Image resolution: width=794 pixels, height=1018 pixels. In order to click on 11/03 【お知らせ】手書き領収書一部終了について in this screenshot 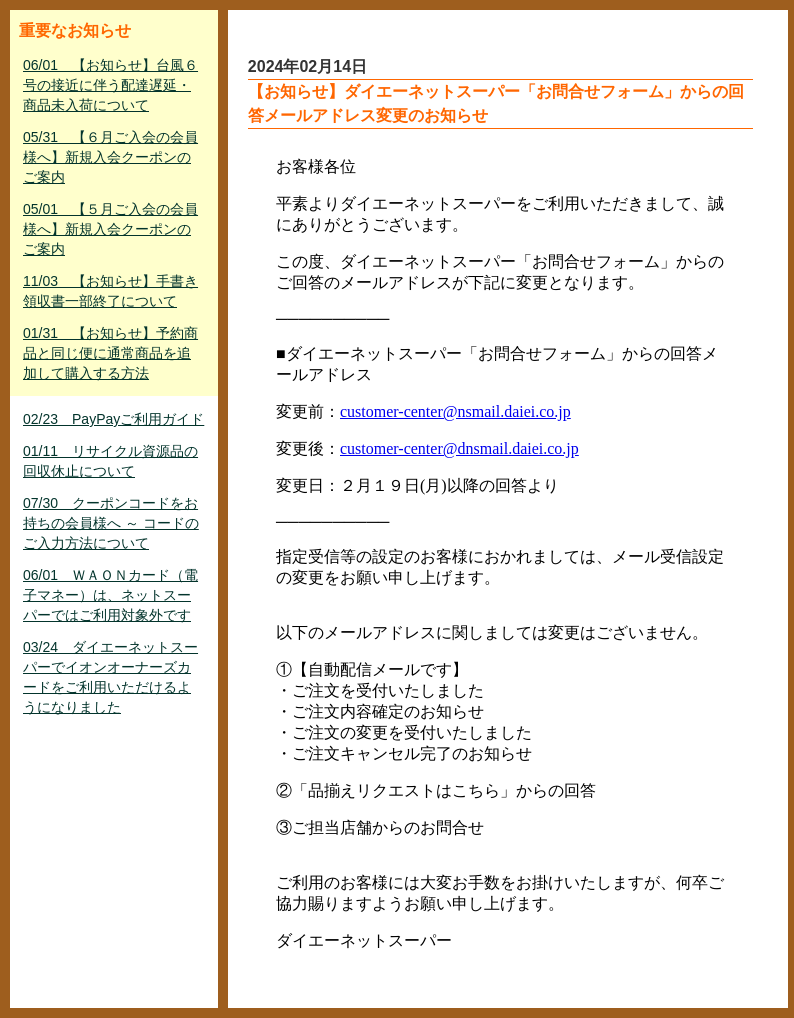, I will do `click(110, 291)`.